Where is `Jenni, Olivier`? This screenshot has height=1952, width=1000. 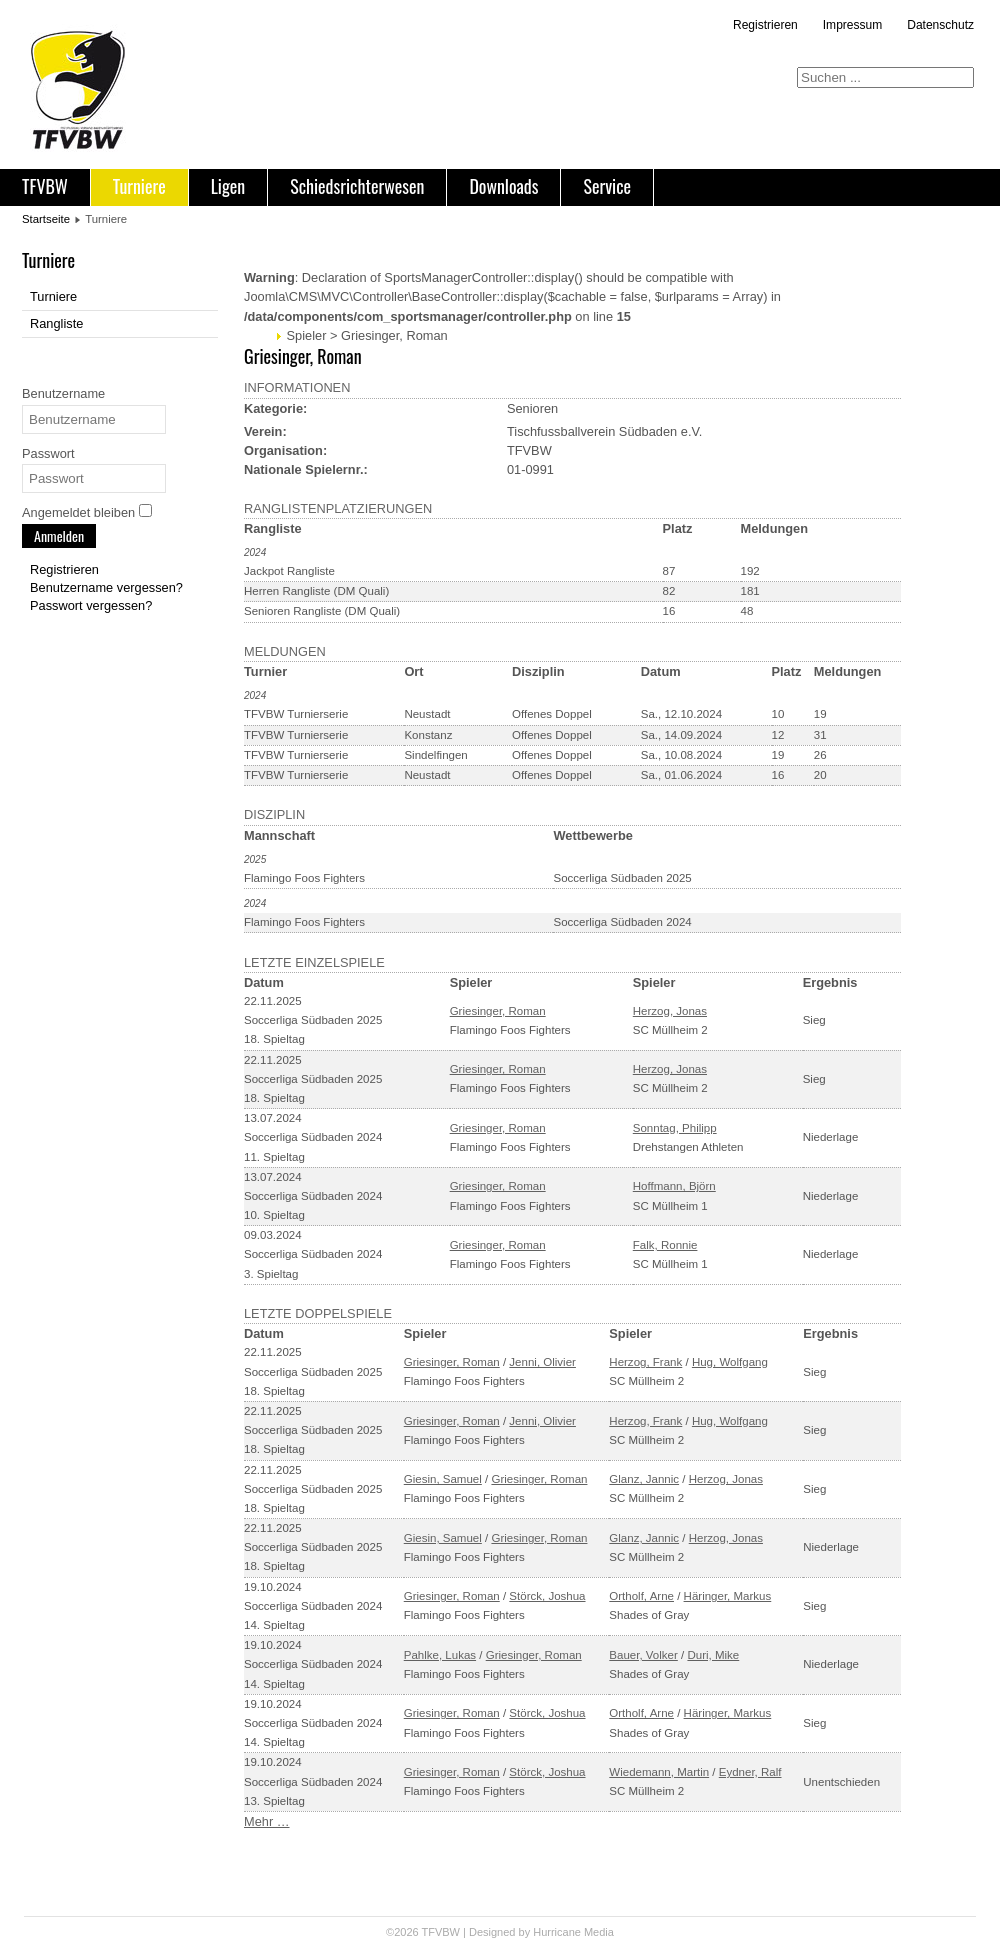 Jenni, Olivier is located at coordinates (542, 1362).